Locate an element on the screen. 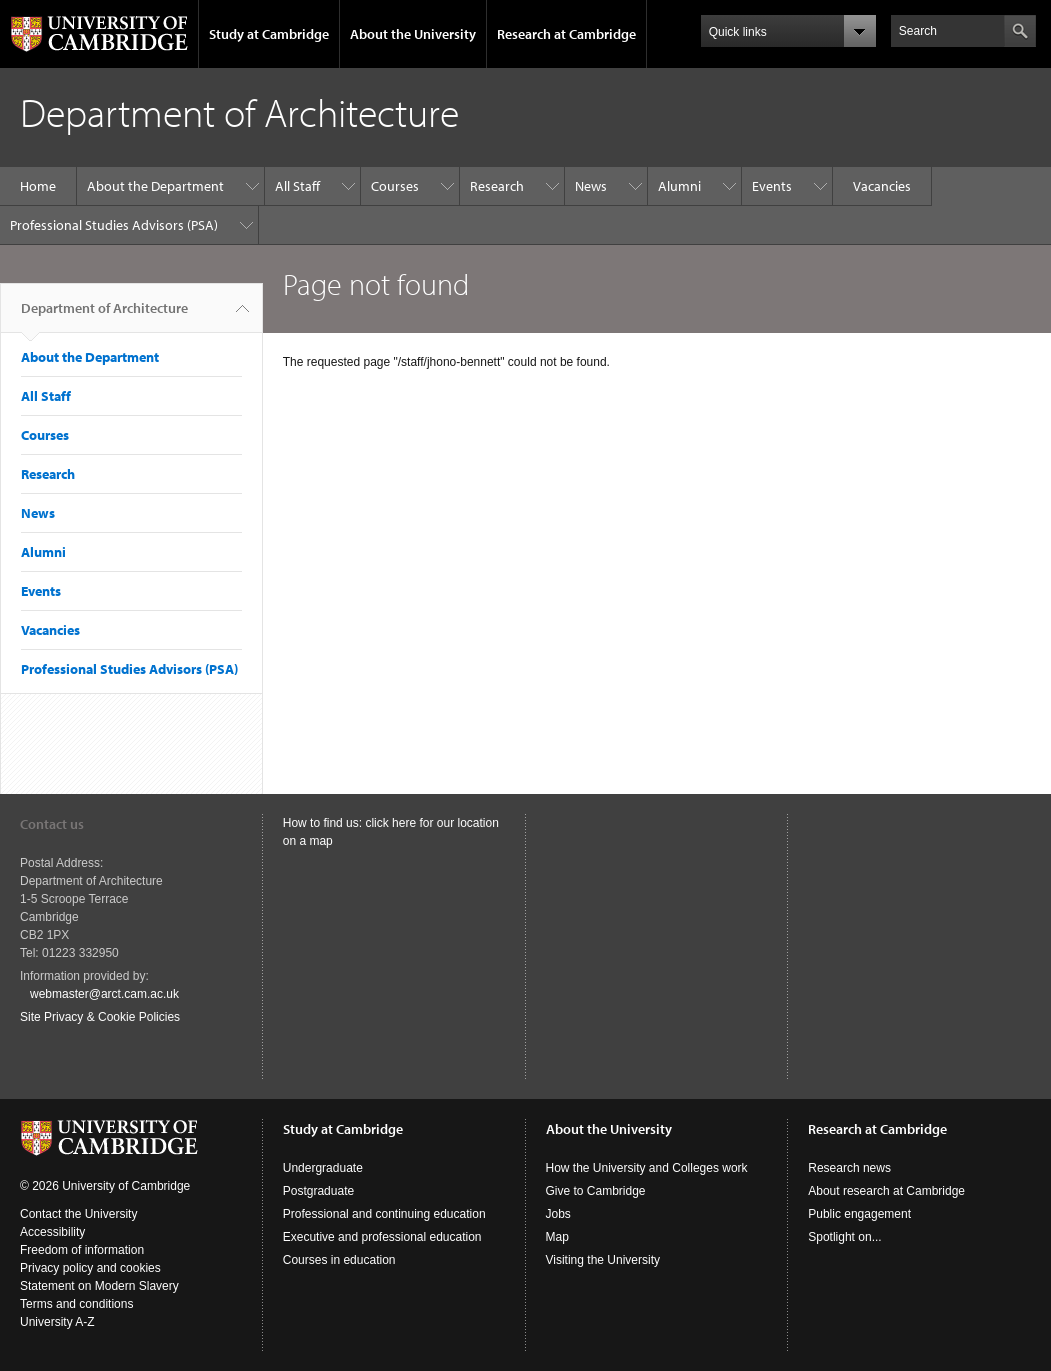 The image size is (1051, 1371). Professional and continuing education is located at coordinates (384, 1214).